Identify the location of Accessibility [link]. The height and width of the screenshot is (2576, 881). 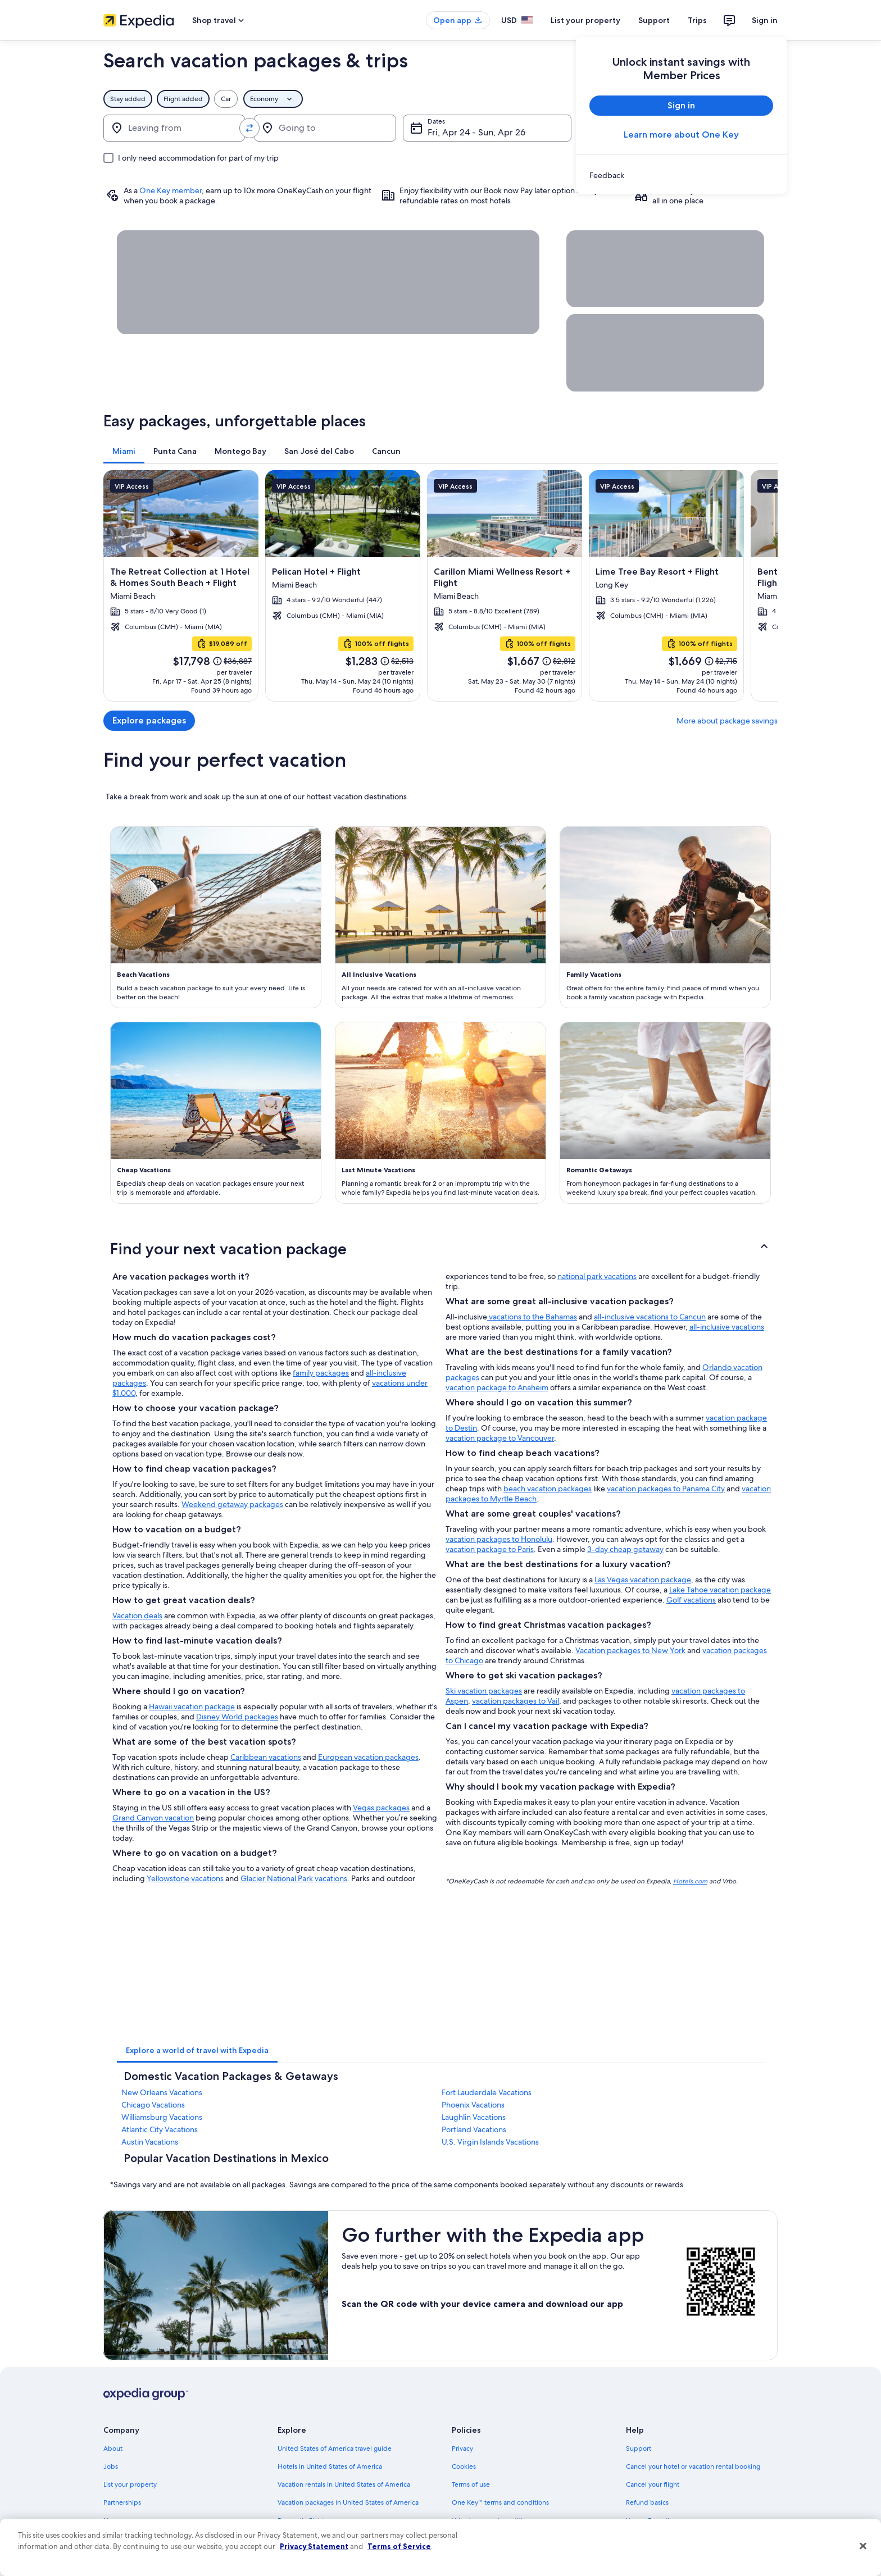
(470, 2538).